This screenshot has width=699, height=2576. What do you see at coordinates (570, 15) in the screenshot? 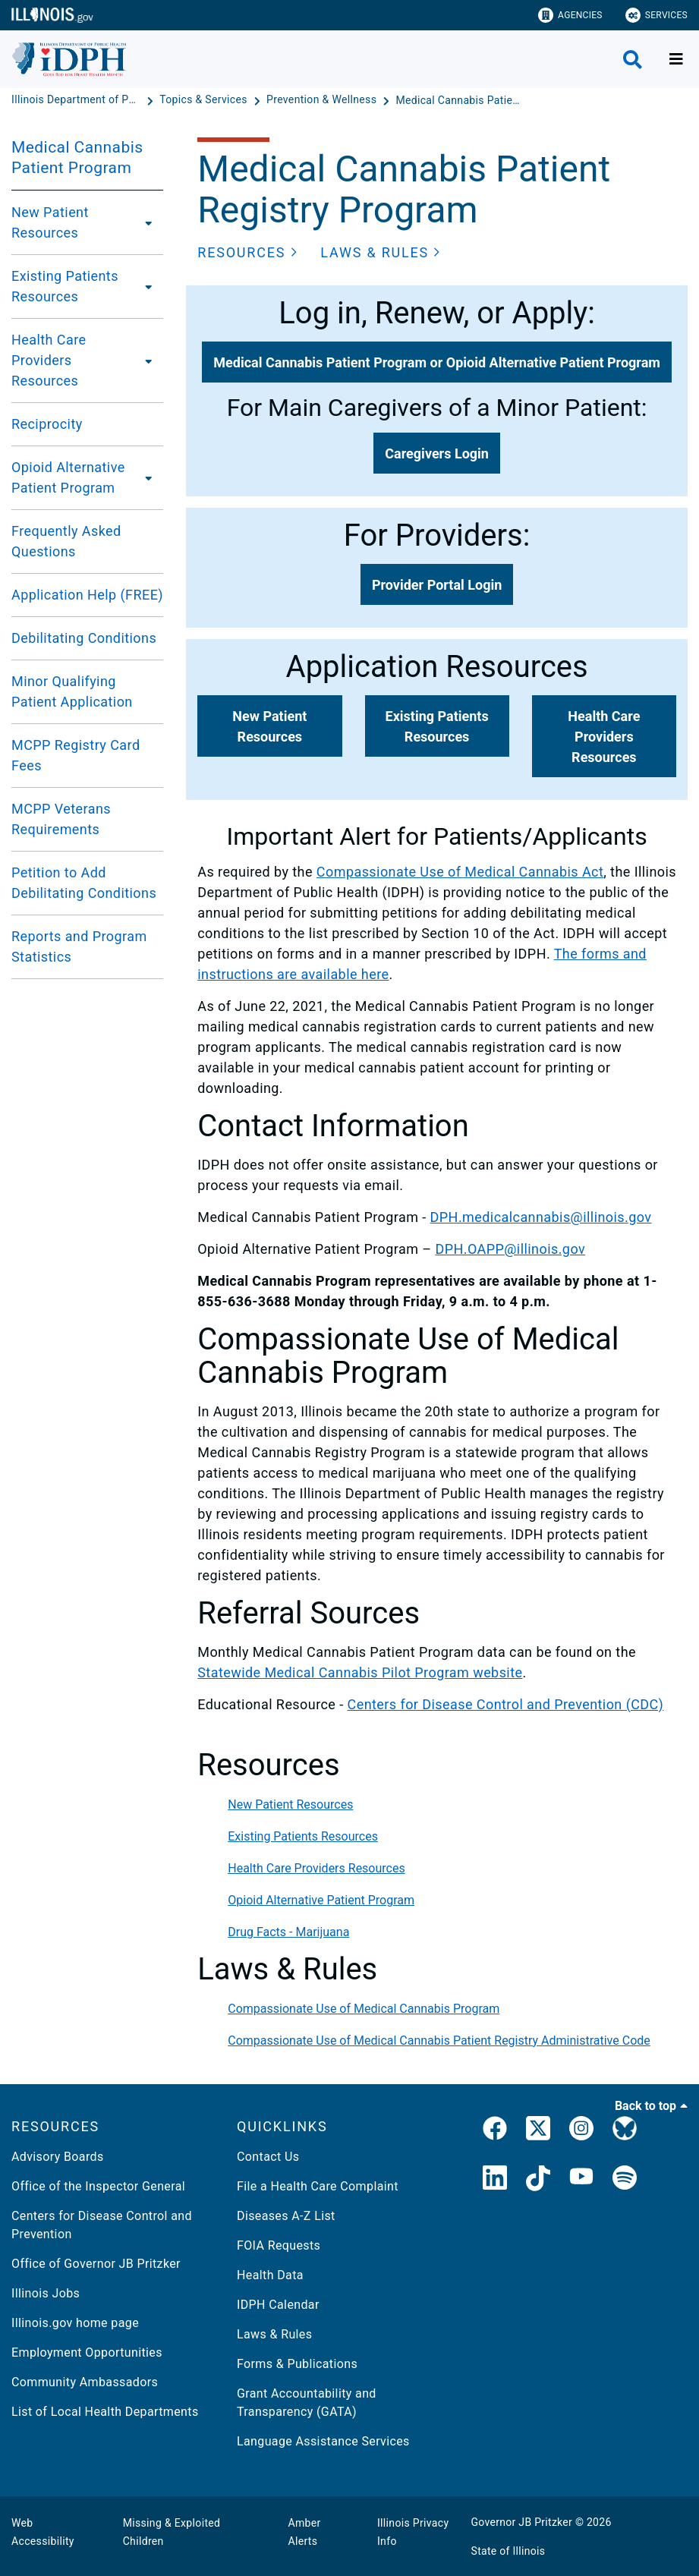
I see `Agencies` at bounding box center [570, 15].